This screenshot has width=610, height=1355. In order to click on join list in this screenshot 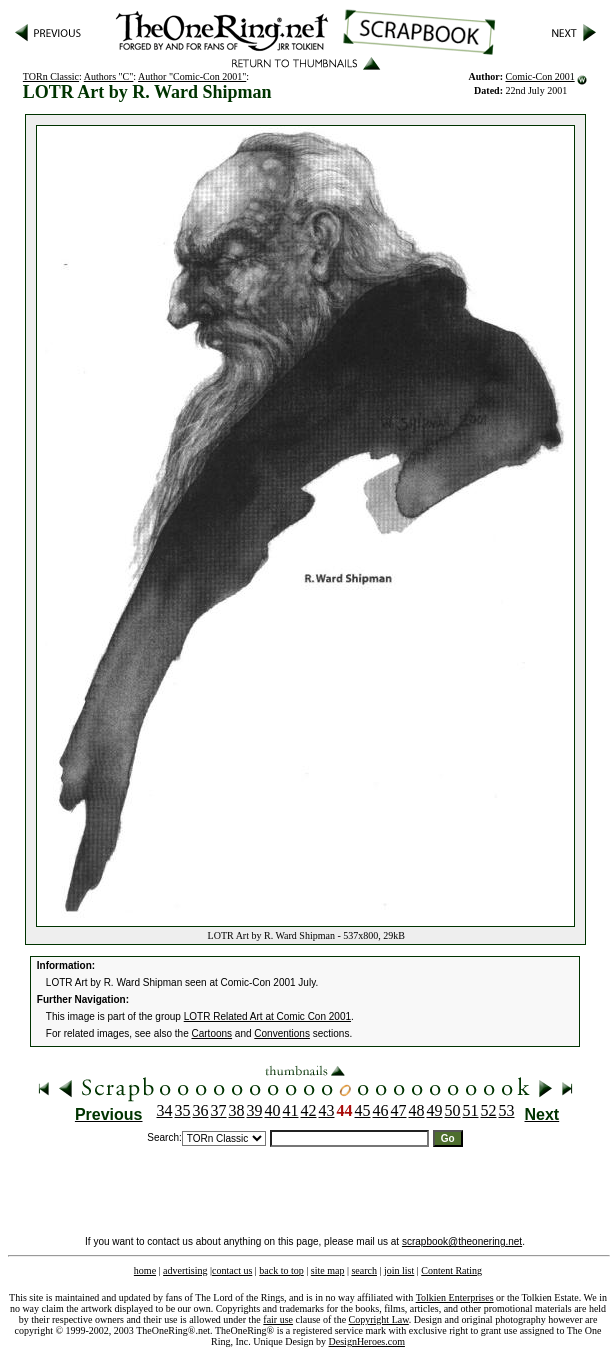, I will do `click(399, 1270)`.